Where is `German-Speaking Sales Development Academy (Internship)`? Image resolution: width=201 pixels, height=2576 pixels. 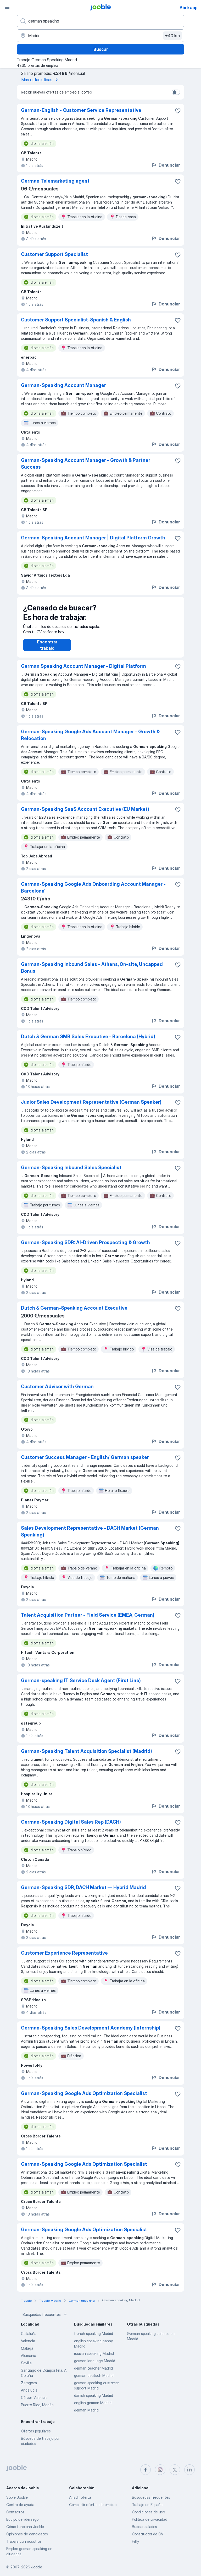 German-Speaking Sales Development Academy (Internship) is located at coordinates (90, 2033).